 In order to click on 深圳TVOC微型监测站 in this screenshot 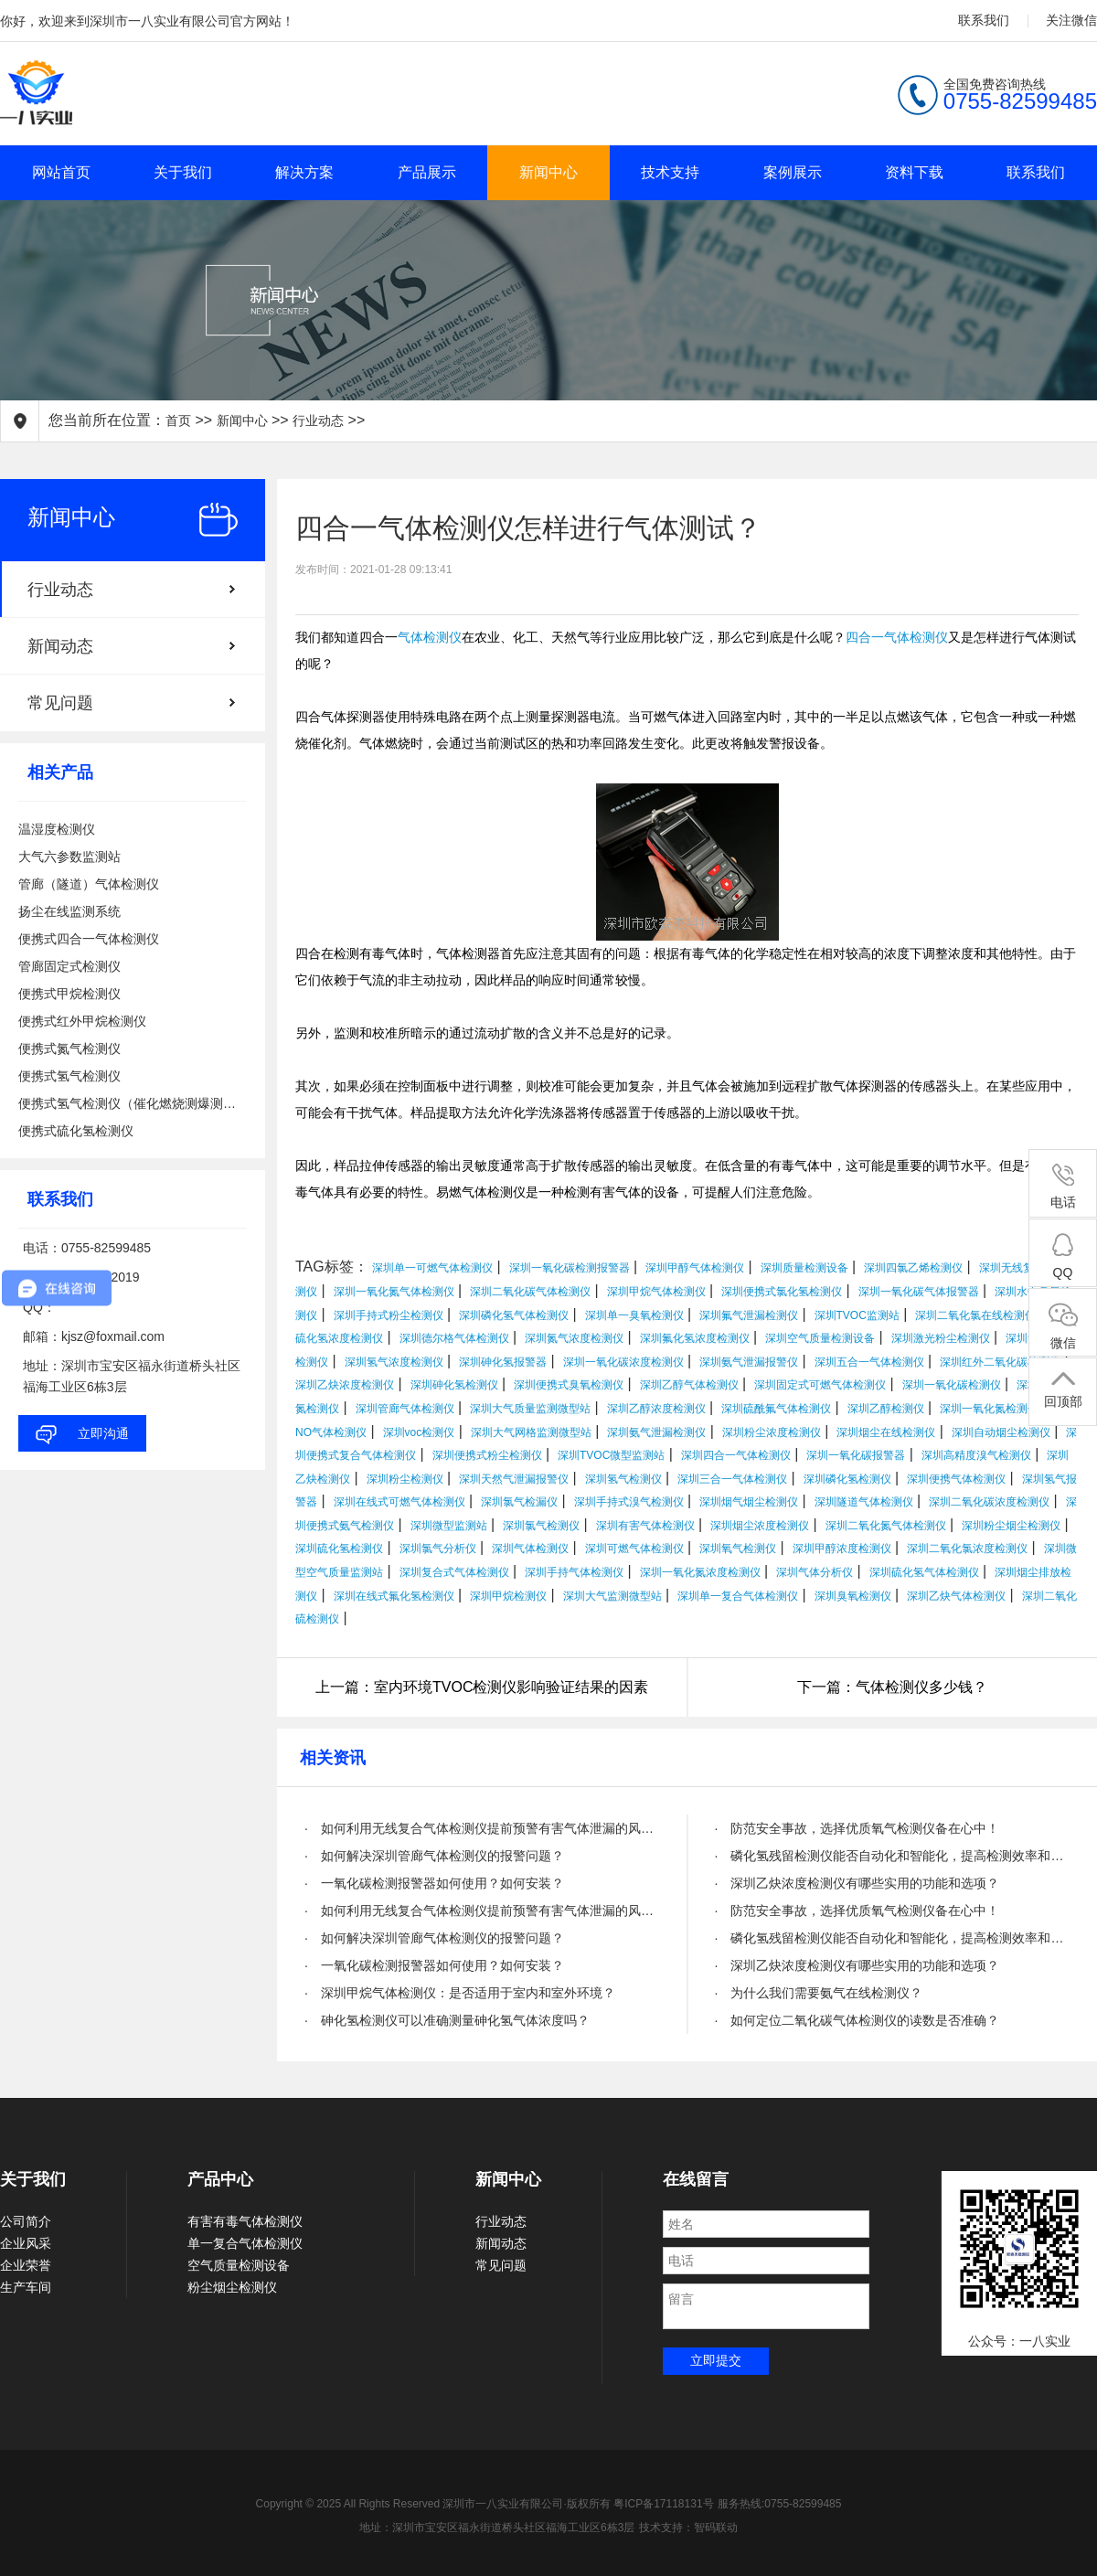, I will do `click(611, 1455)`.